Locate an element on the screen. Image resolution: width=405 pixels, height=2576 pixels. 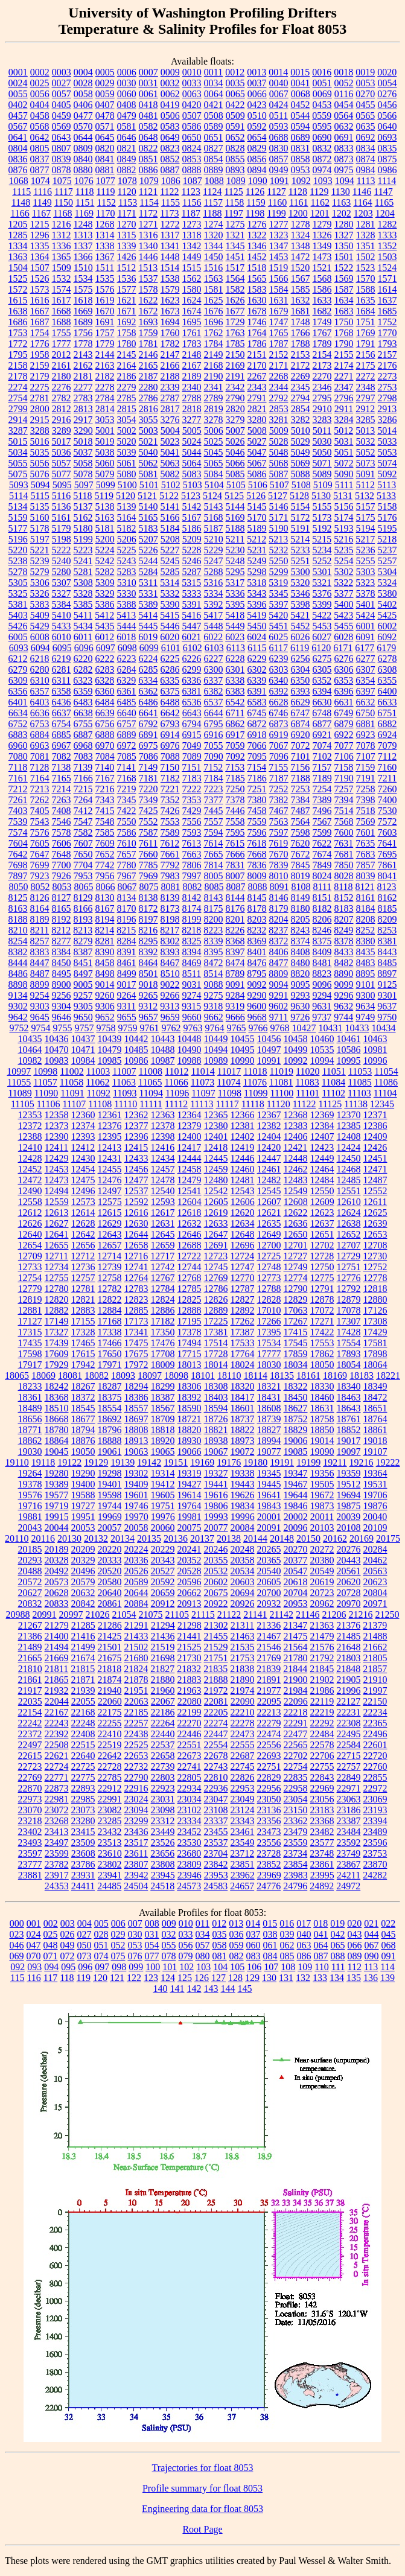
5056 is located at coordinates (39, 463).